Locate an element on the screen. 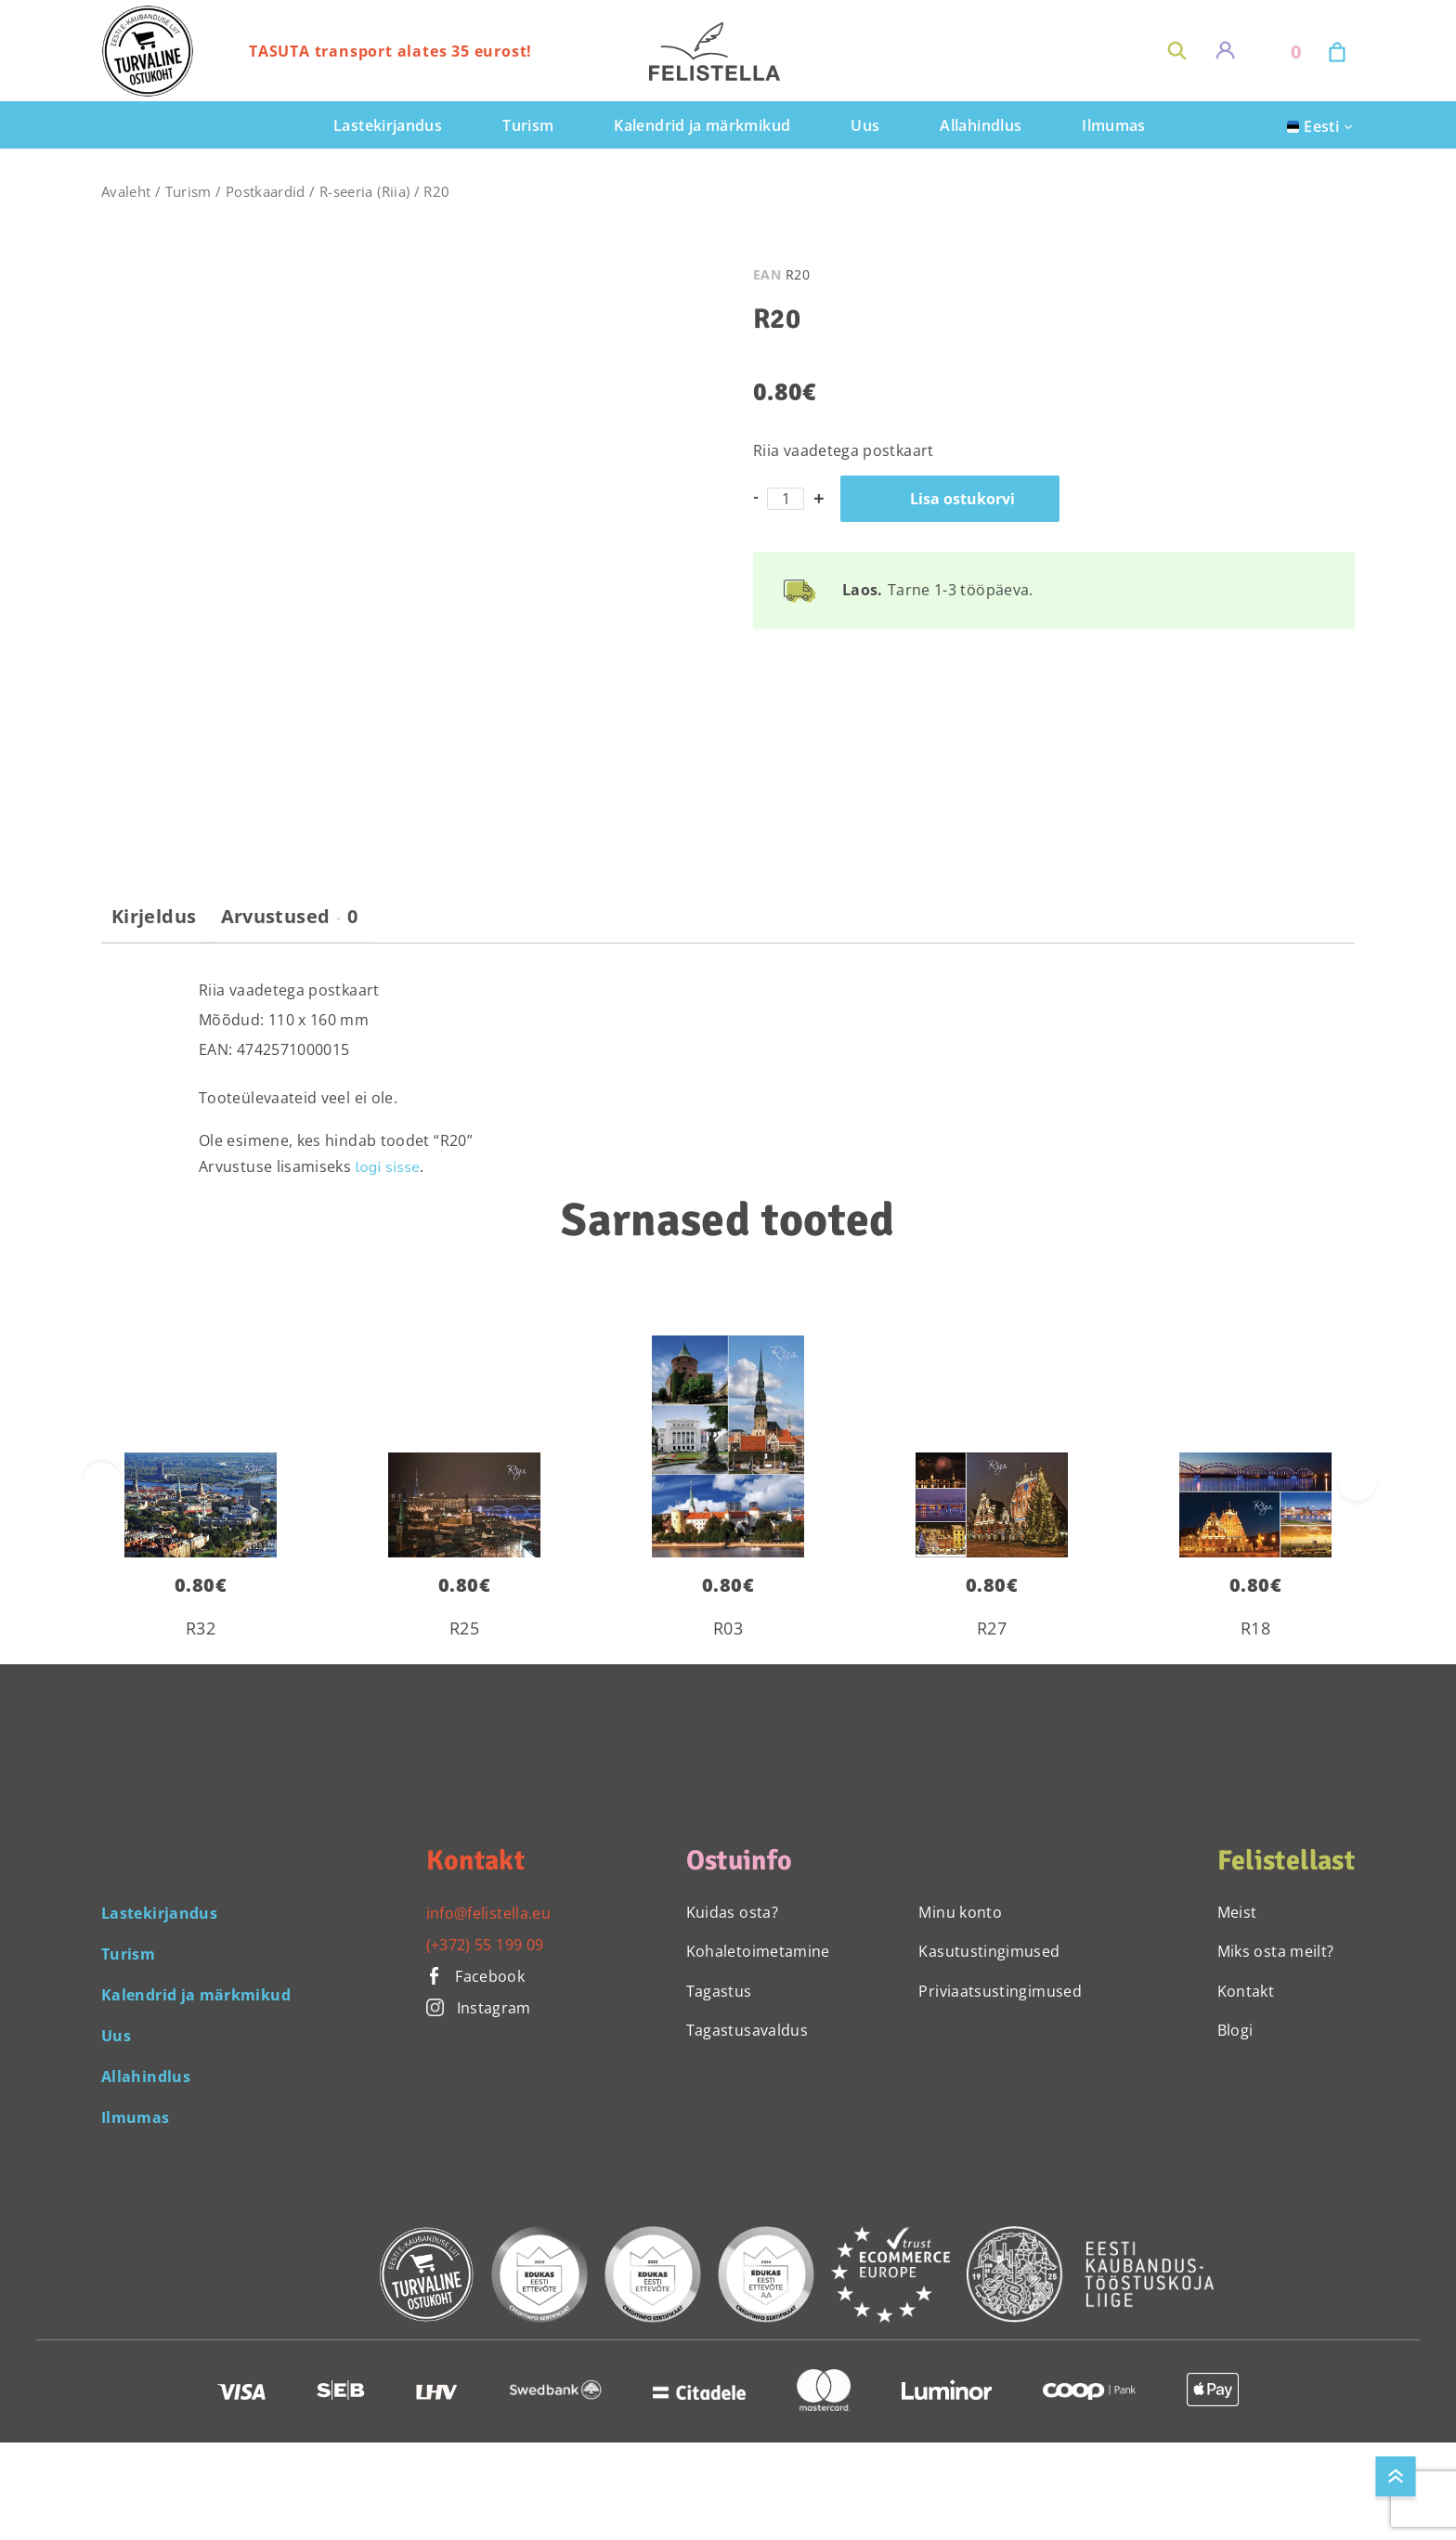  Tagastusavaldus is located at coordinates (747, 2030).